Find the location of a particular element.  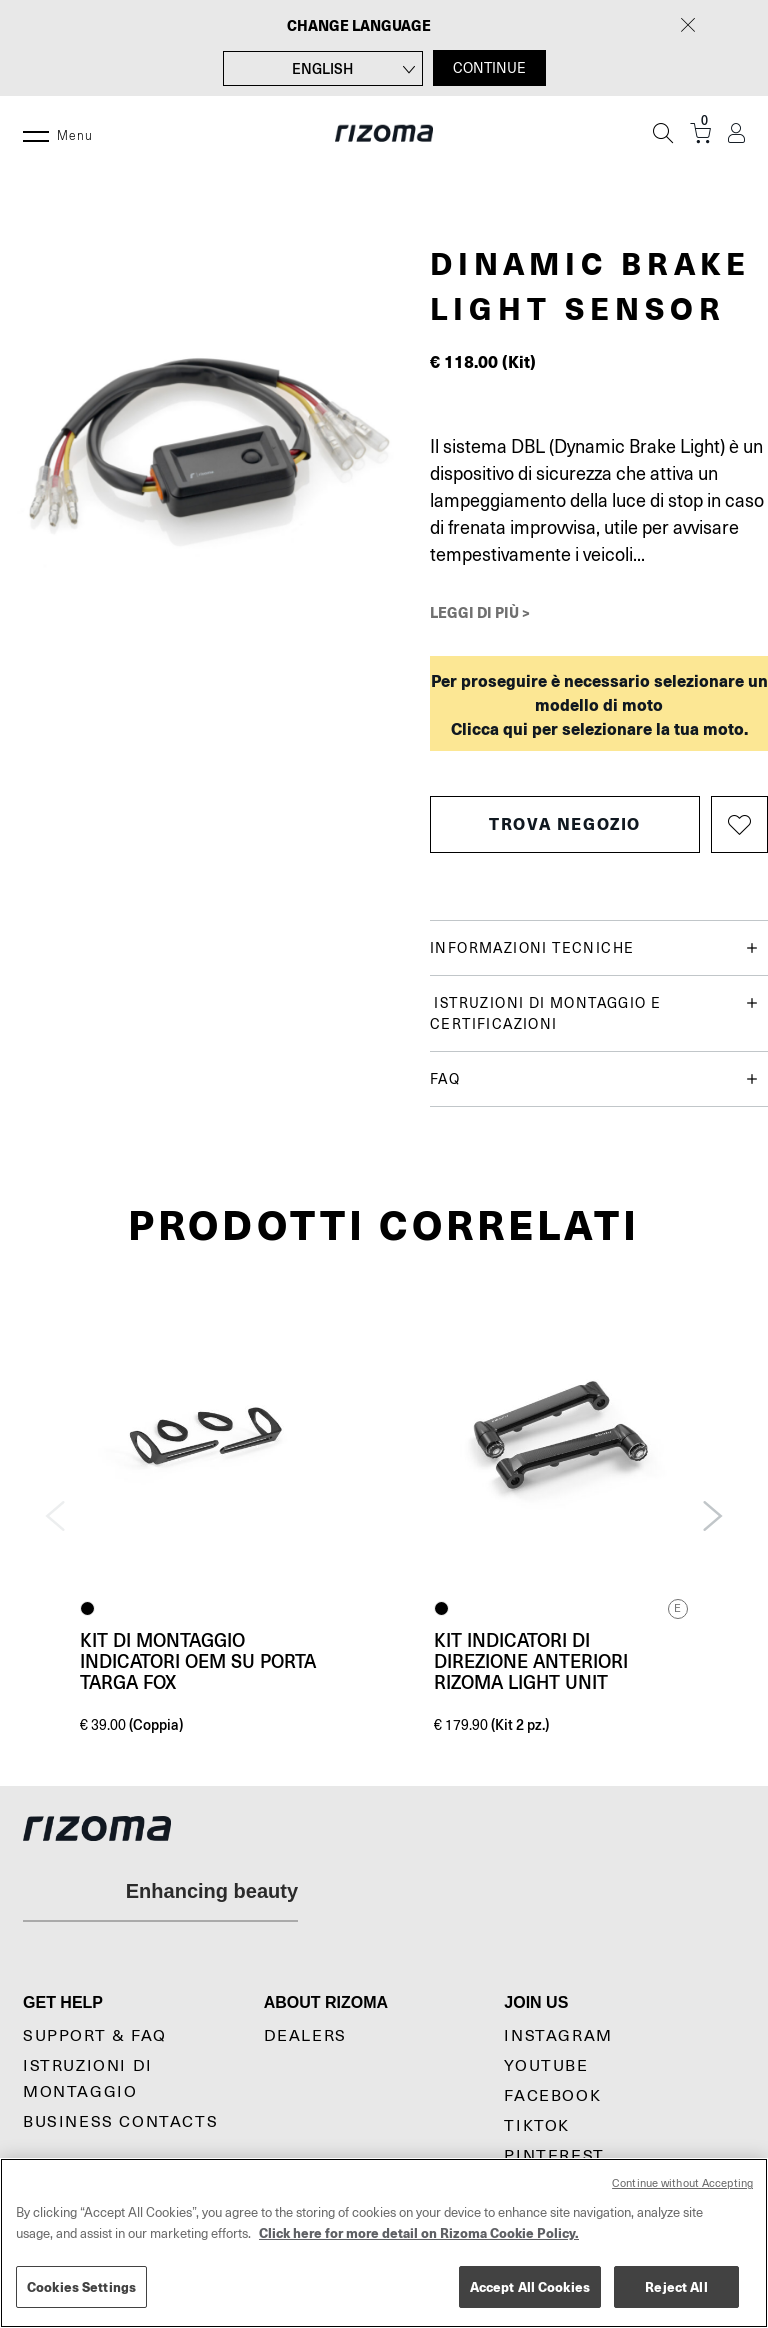

Next is located at coordinates (713, 1516).